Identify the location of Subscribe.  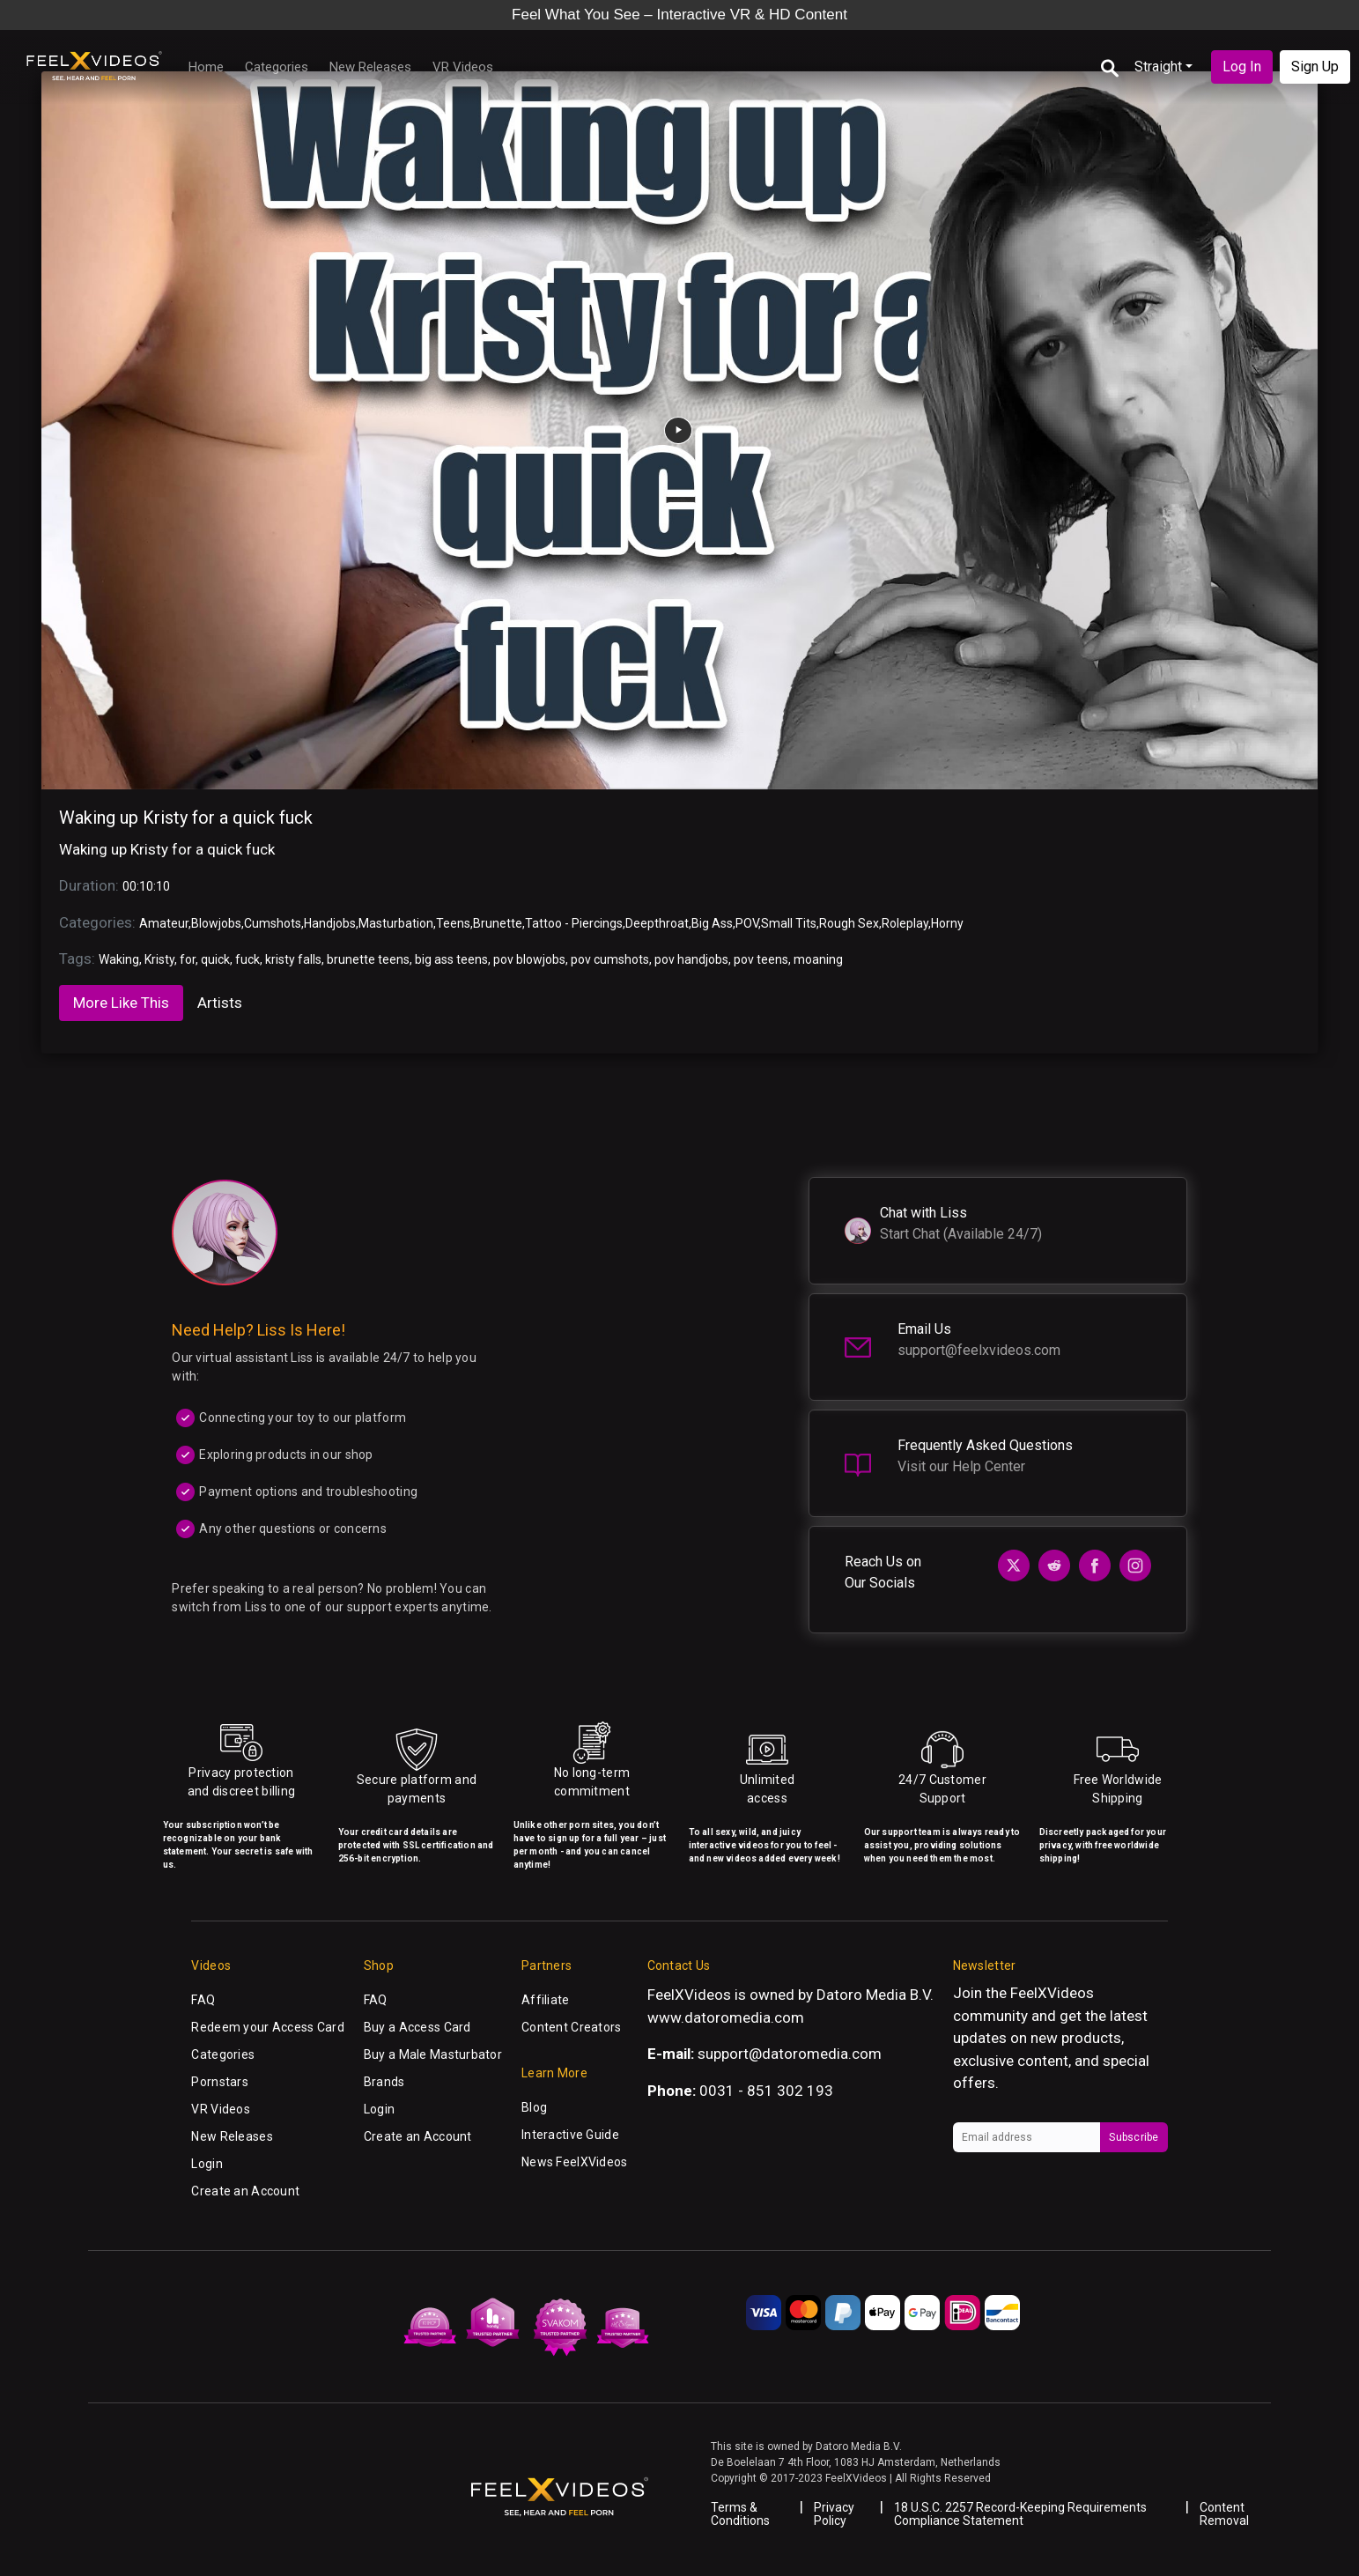
(1133, 2137).